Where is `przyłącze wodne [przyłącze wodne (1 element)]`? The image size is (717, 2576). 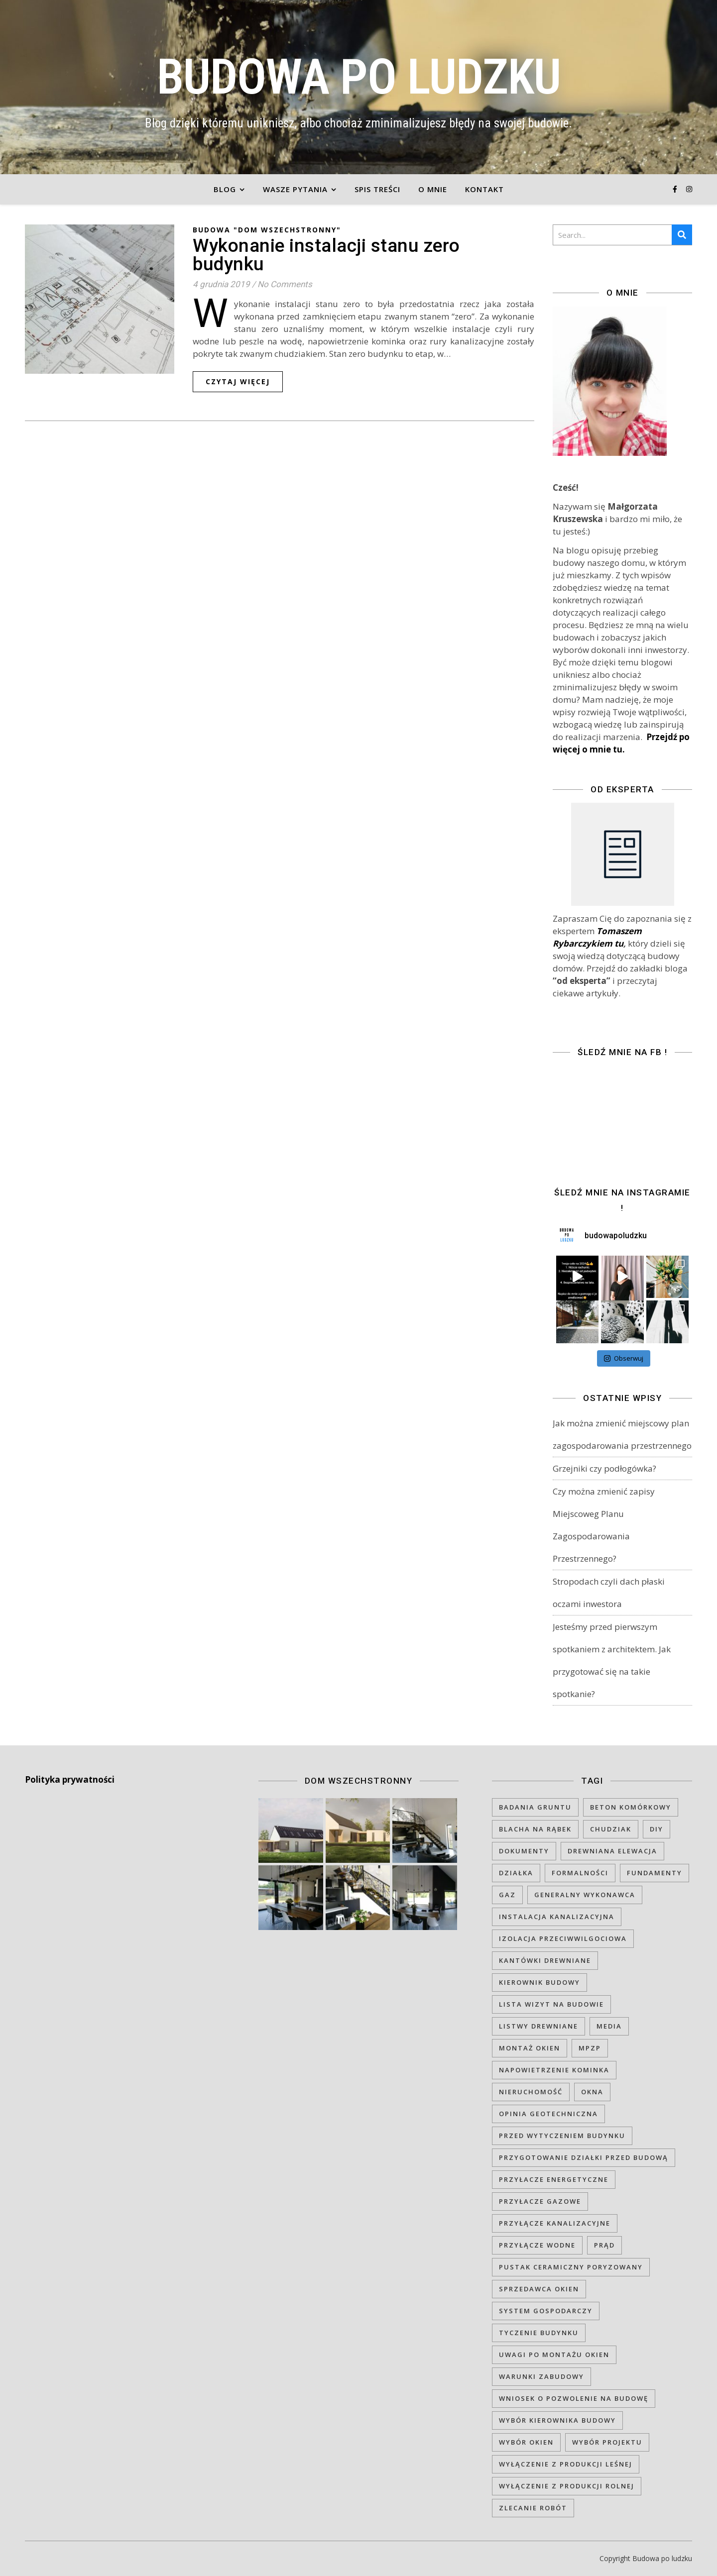 przyłącze wodne [przyłącze wodne (1 element)] is located at coordinates (537, 2245).